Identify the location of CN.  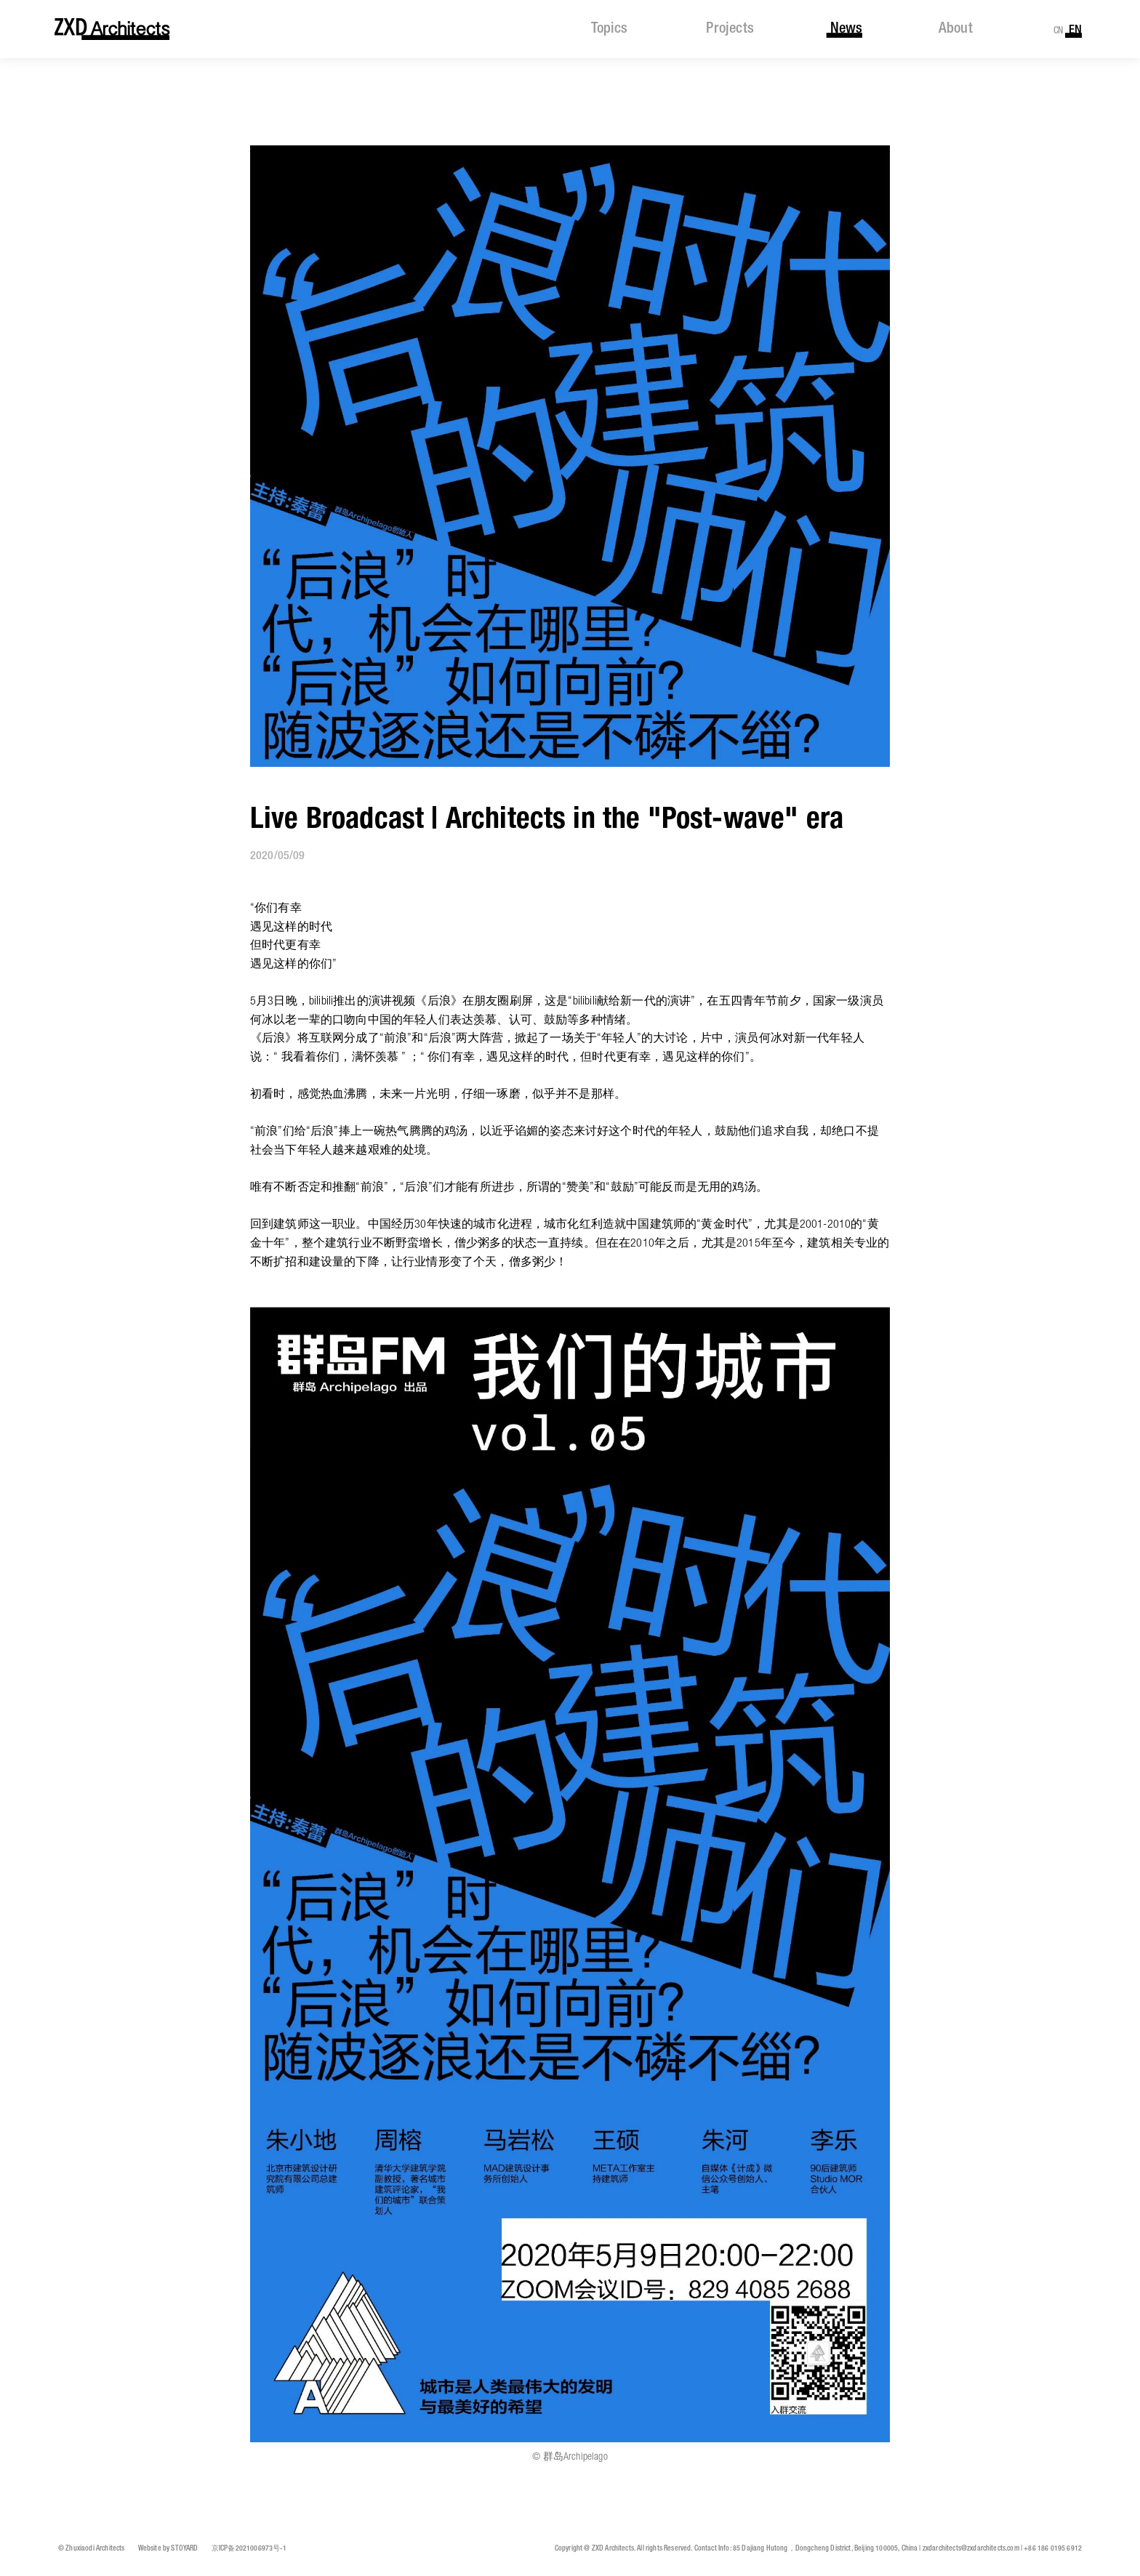
(1058, 31).